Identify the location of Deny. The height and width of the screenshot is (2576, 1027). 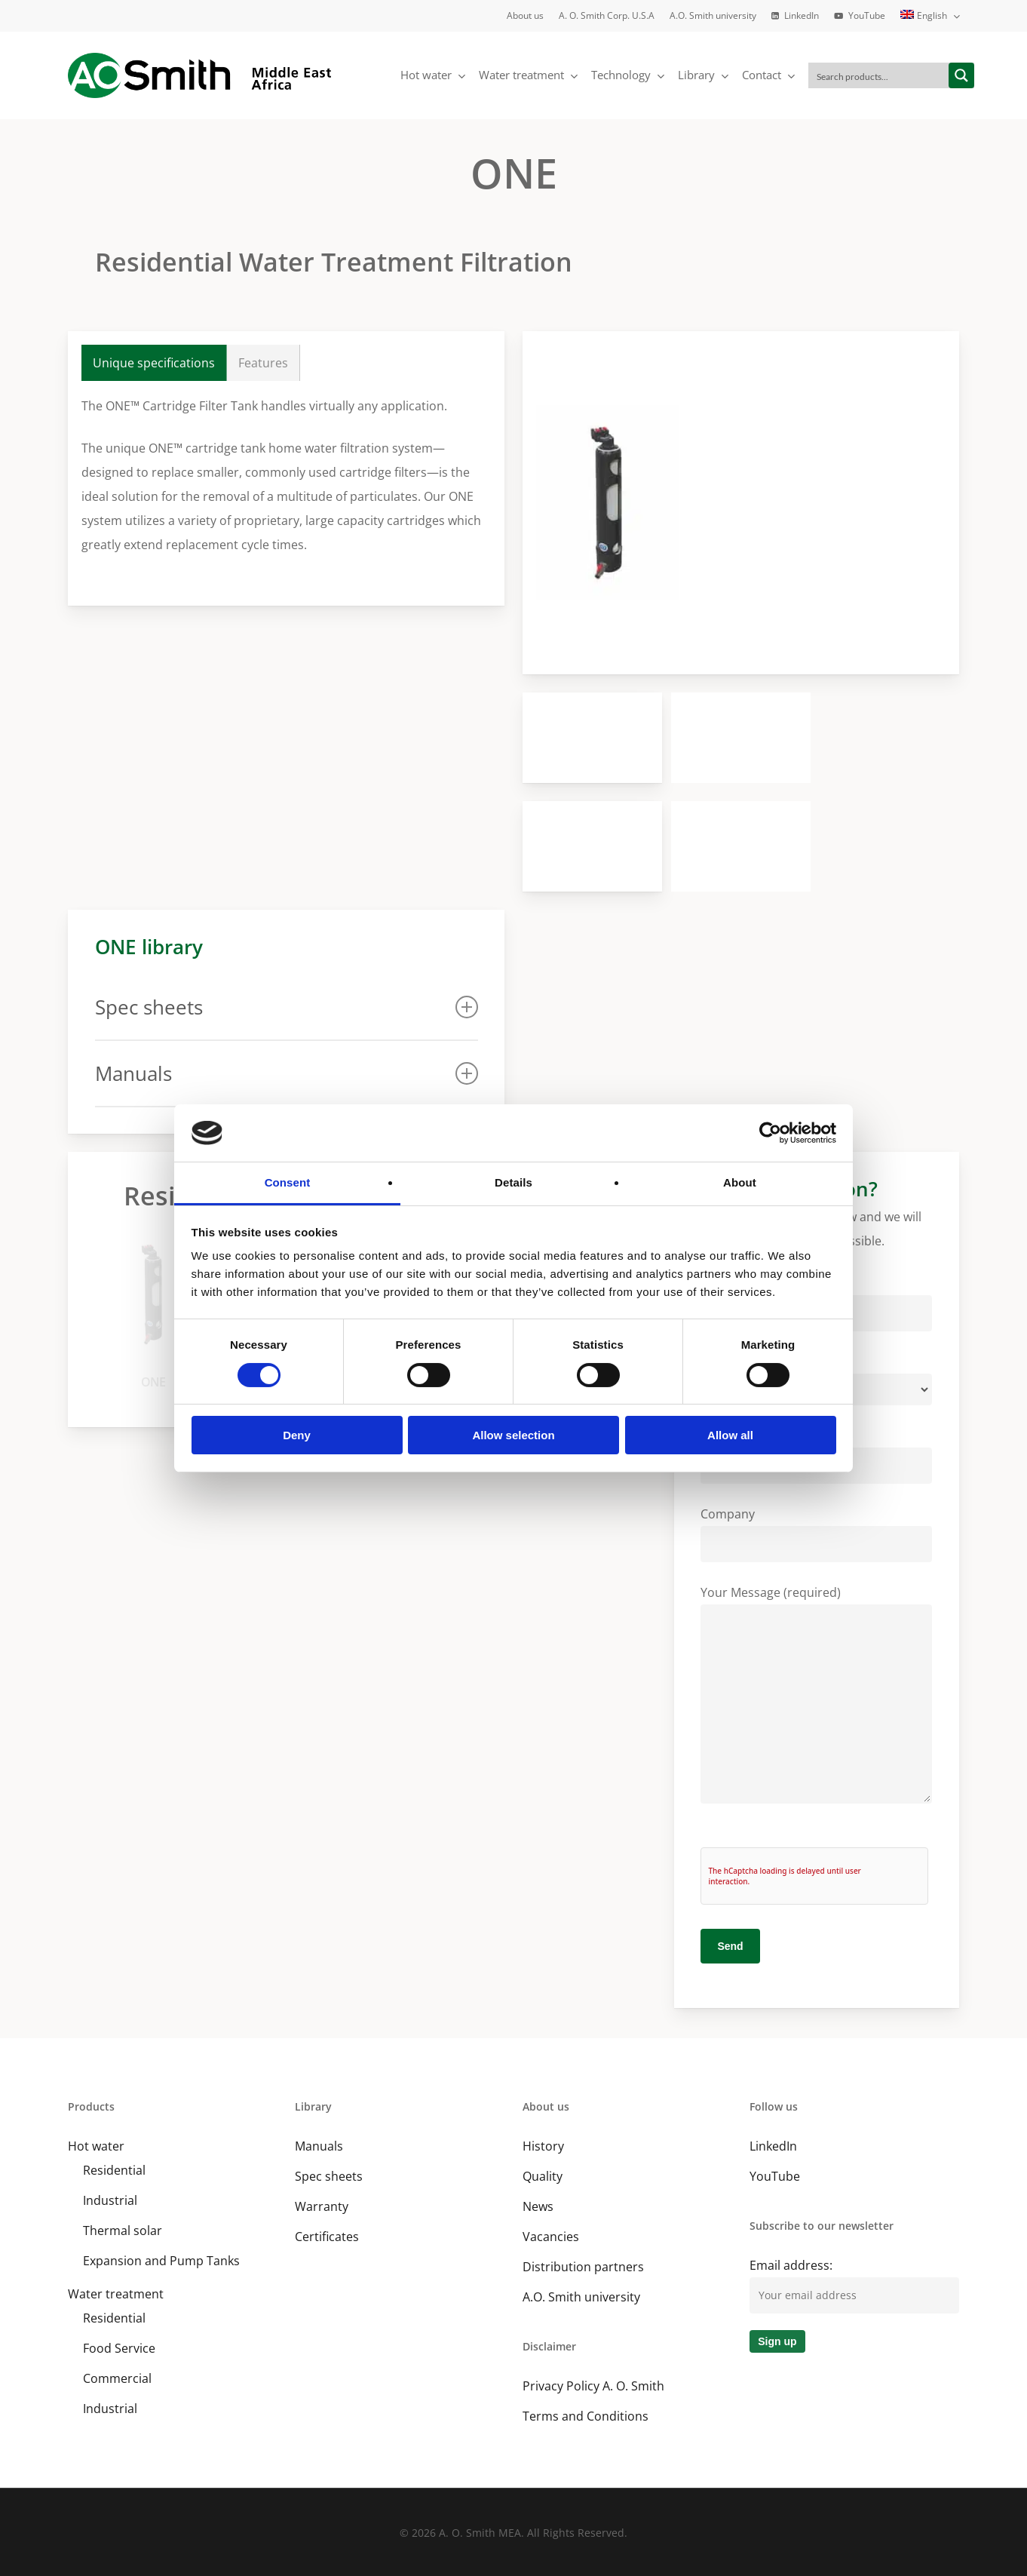
(297, 1435).